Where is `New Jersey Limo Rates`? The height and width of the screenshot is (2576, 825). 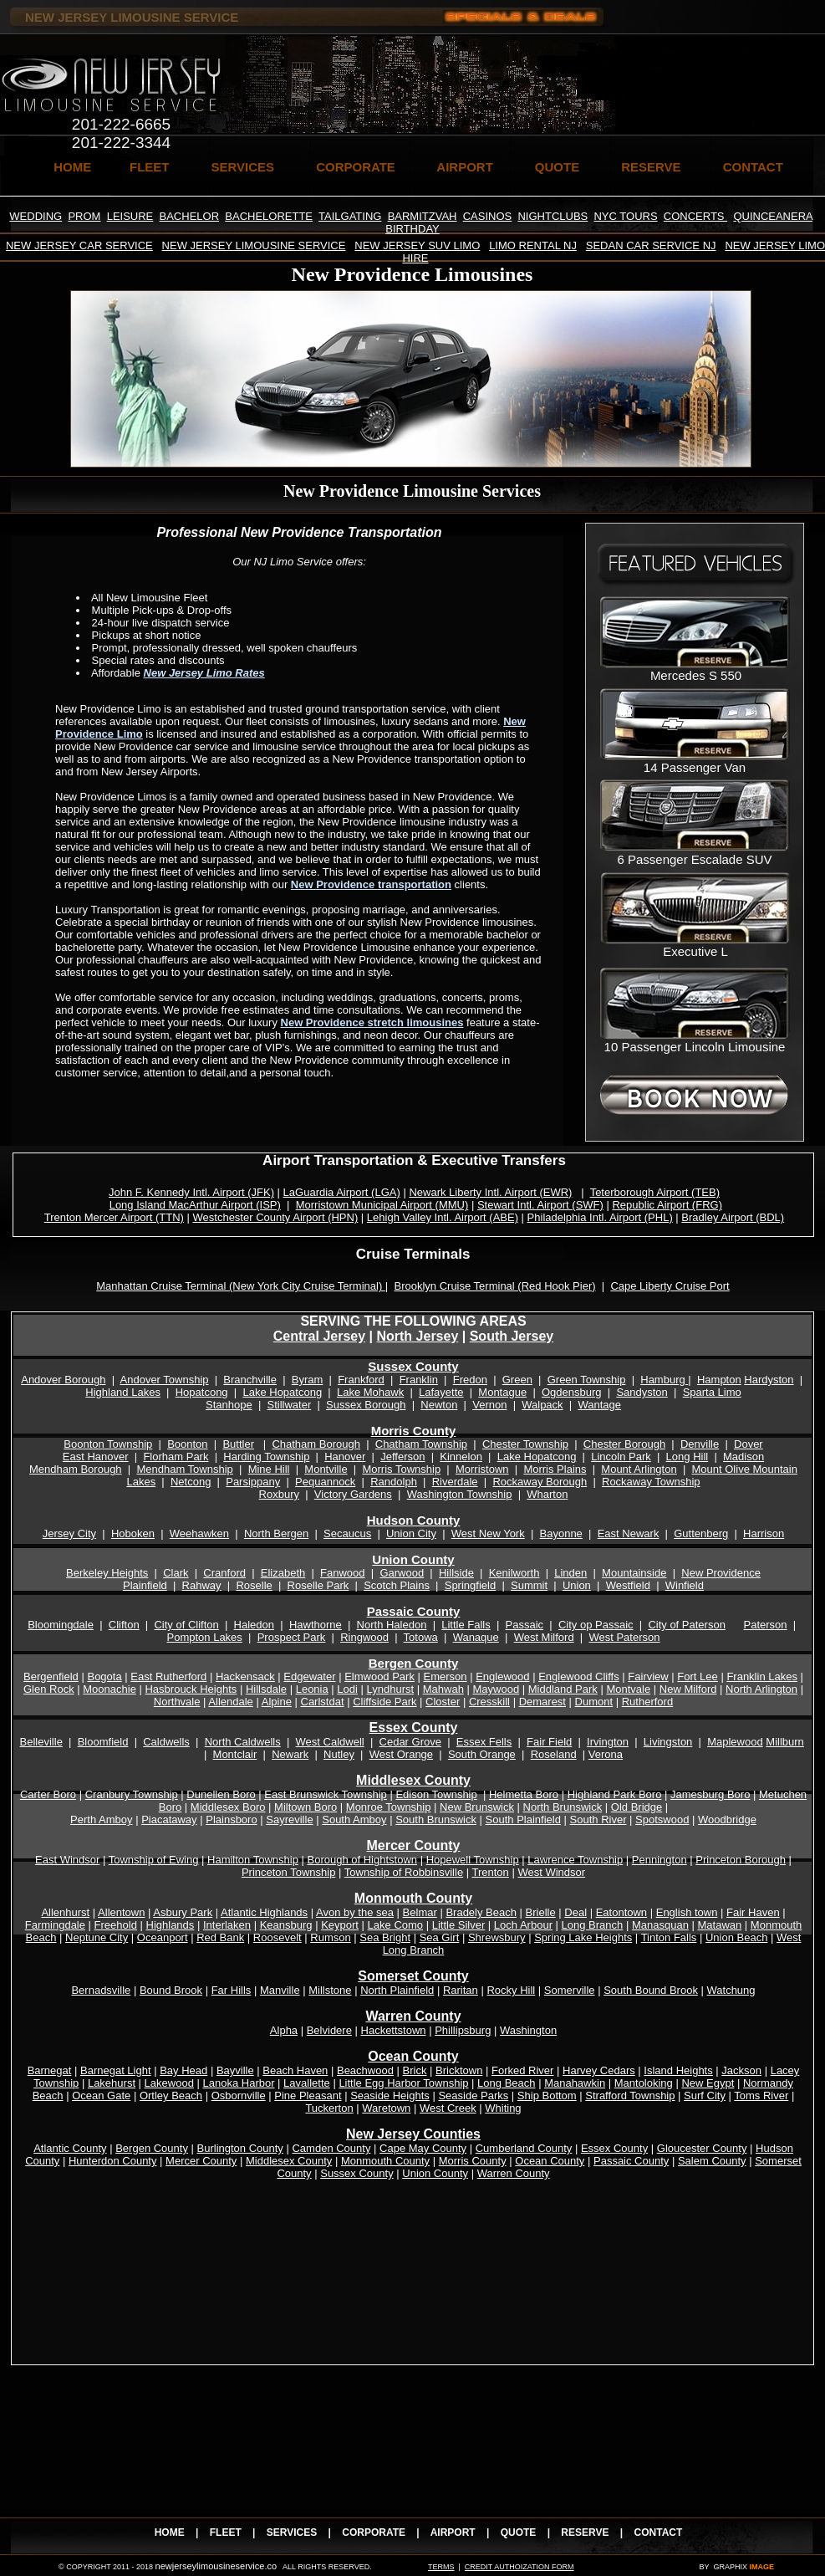
New Jersey Limo Rates is located at coordinates (204, 673).